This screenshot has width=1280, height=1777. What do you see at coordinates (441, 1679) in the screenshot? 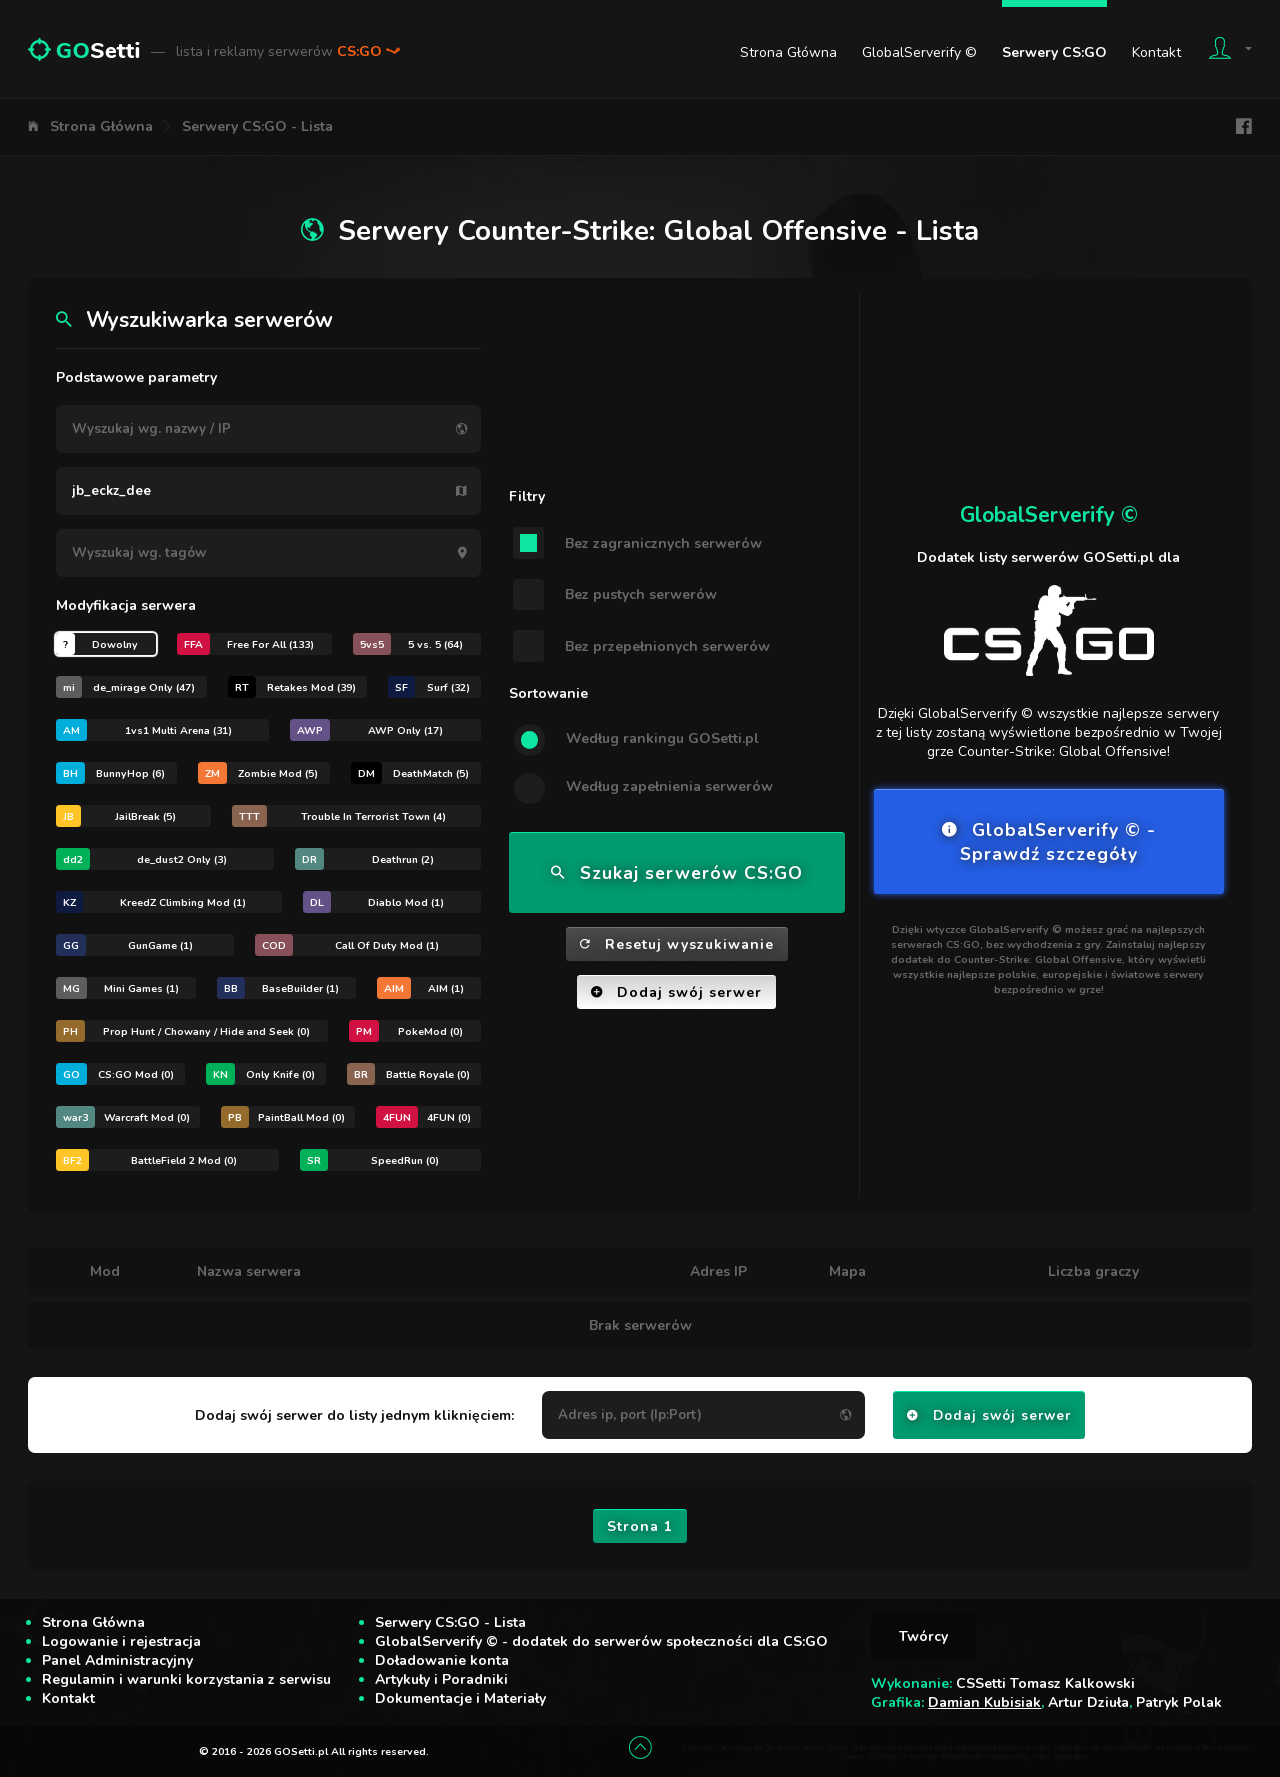
I see `Artykuły i Poradniki` at bounding box center [441, 1679].